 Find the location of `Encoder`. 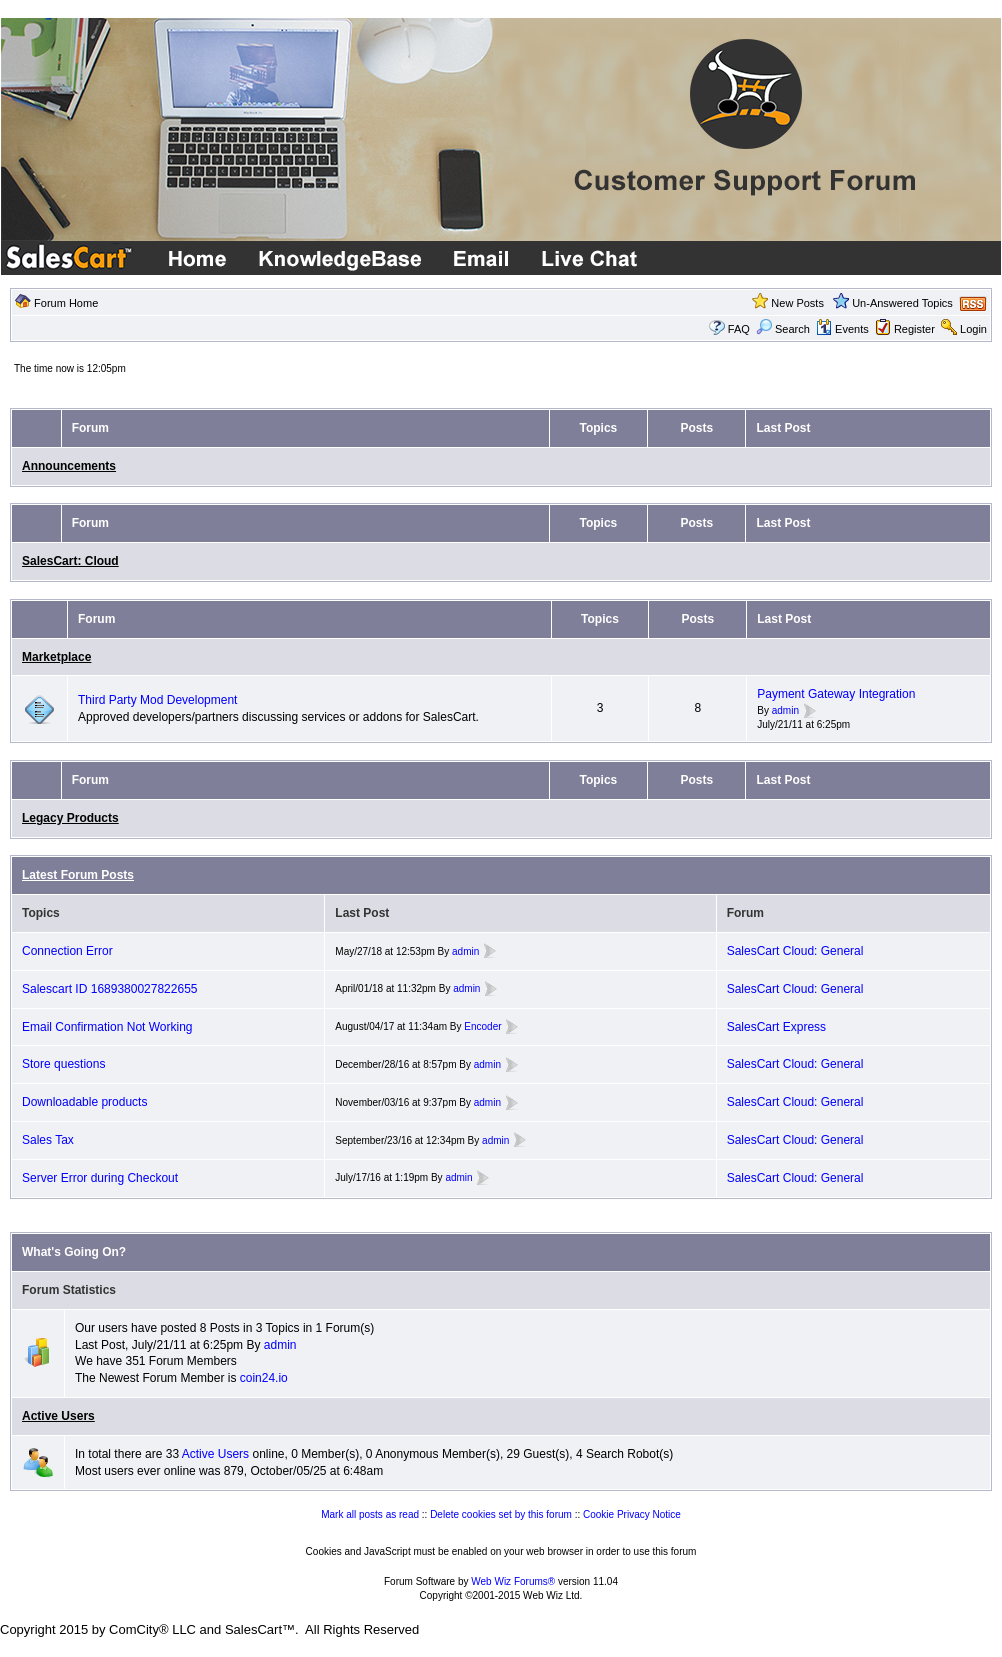

Encoder is located at coordinates (482, 1026).